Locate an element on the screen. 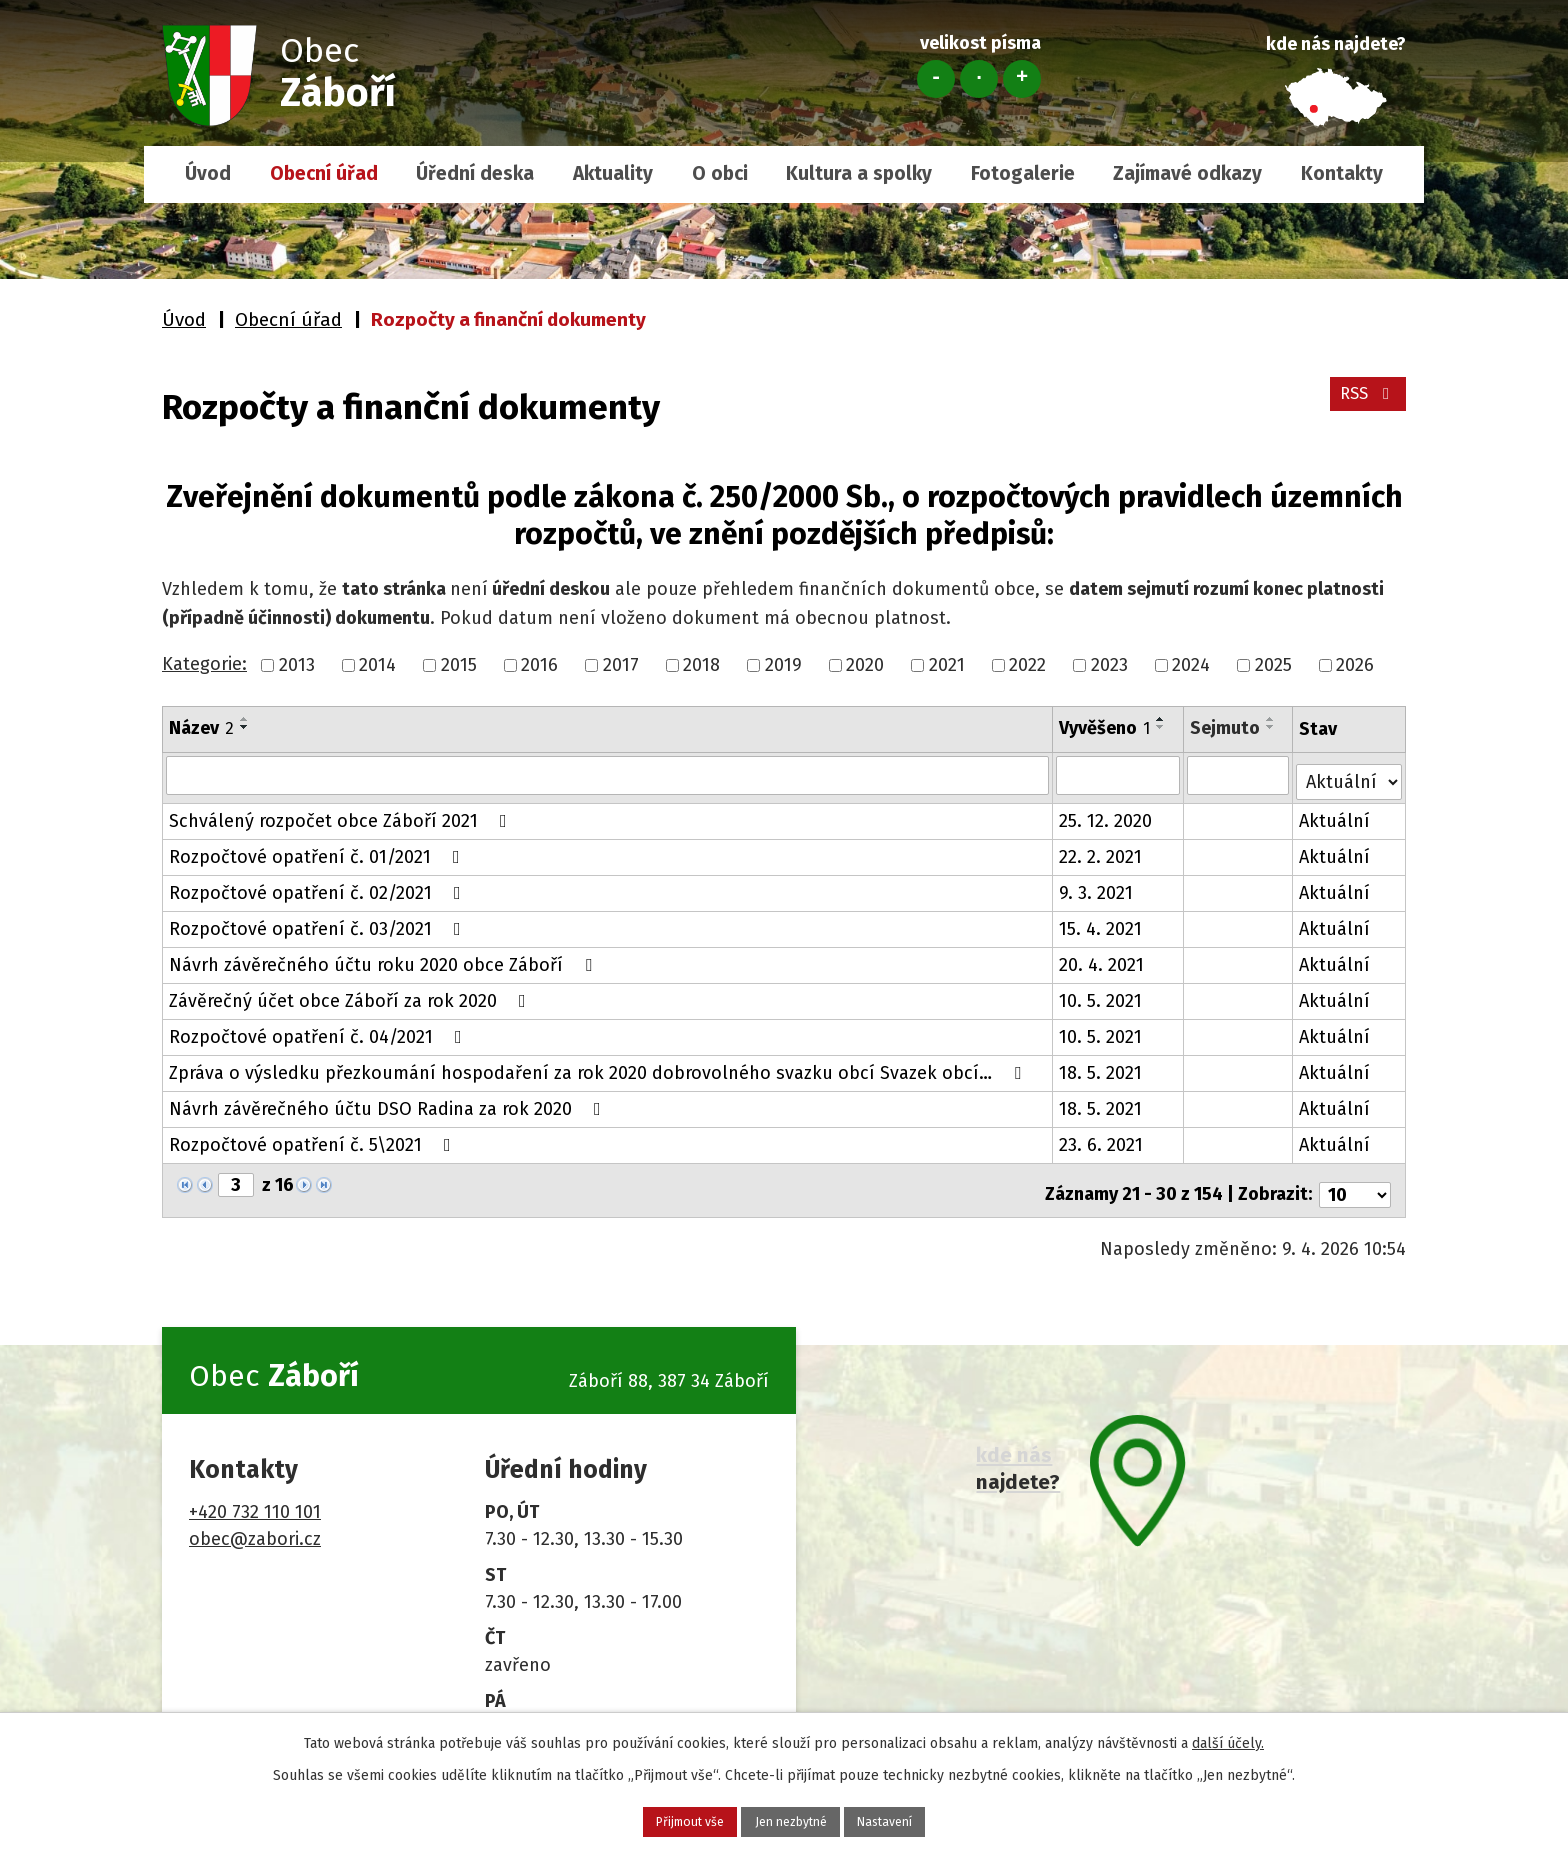 The height and width of the screenshot is (1856, 1568). Standardní is located at coordinates (979, 79).